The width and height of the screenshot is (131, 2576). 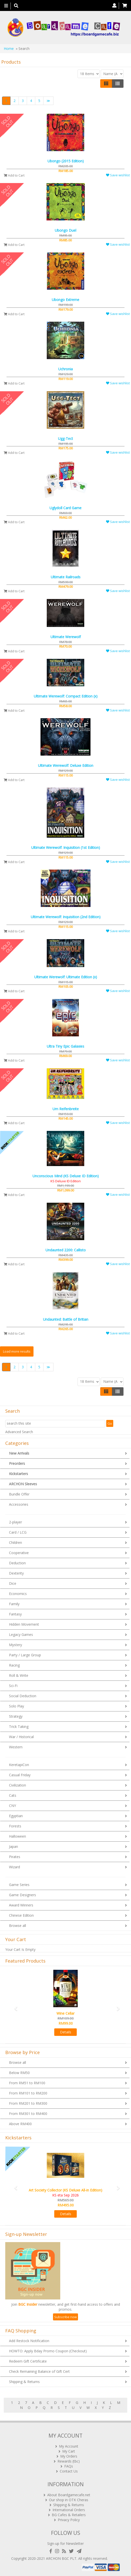 I want to click on Contact Us, so click(x=69, y=2471).